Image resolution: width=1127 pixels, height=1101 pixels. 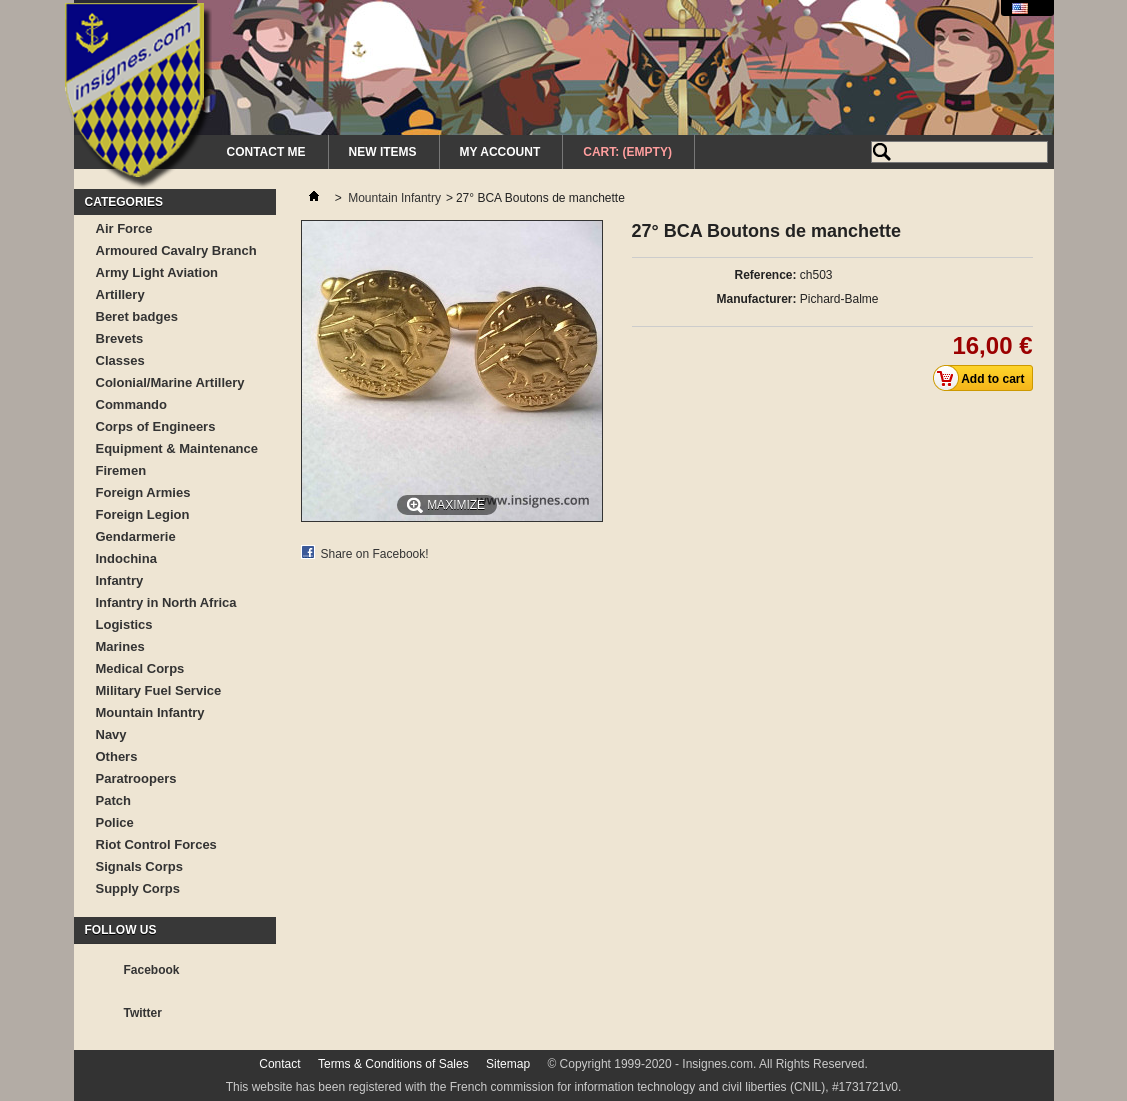 What do you see at coordinates (136, 536) in the screenshot?
I see `Gendarmerie` at bounding box center [136, 536].